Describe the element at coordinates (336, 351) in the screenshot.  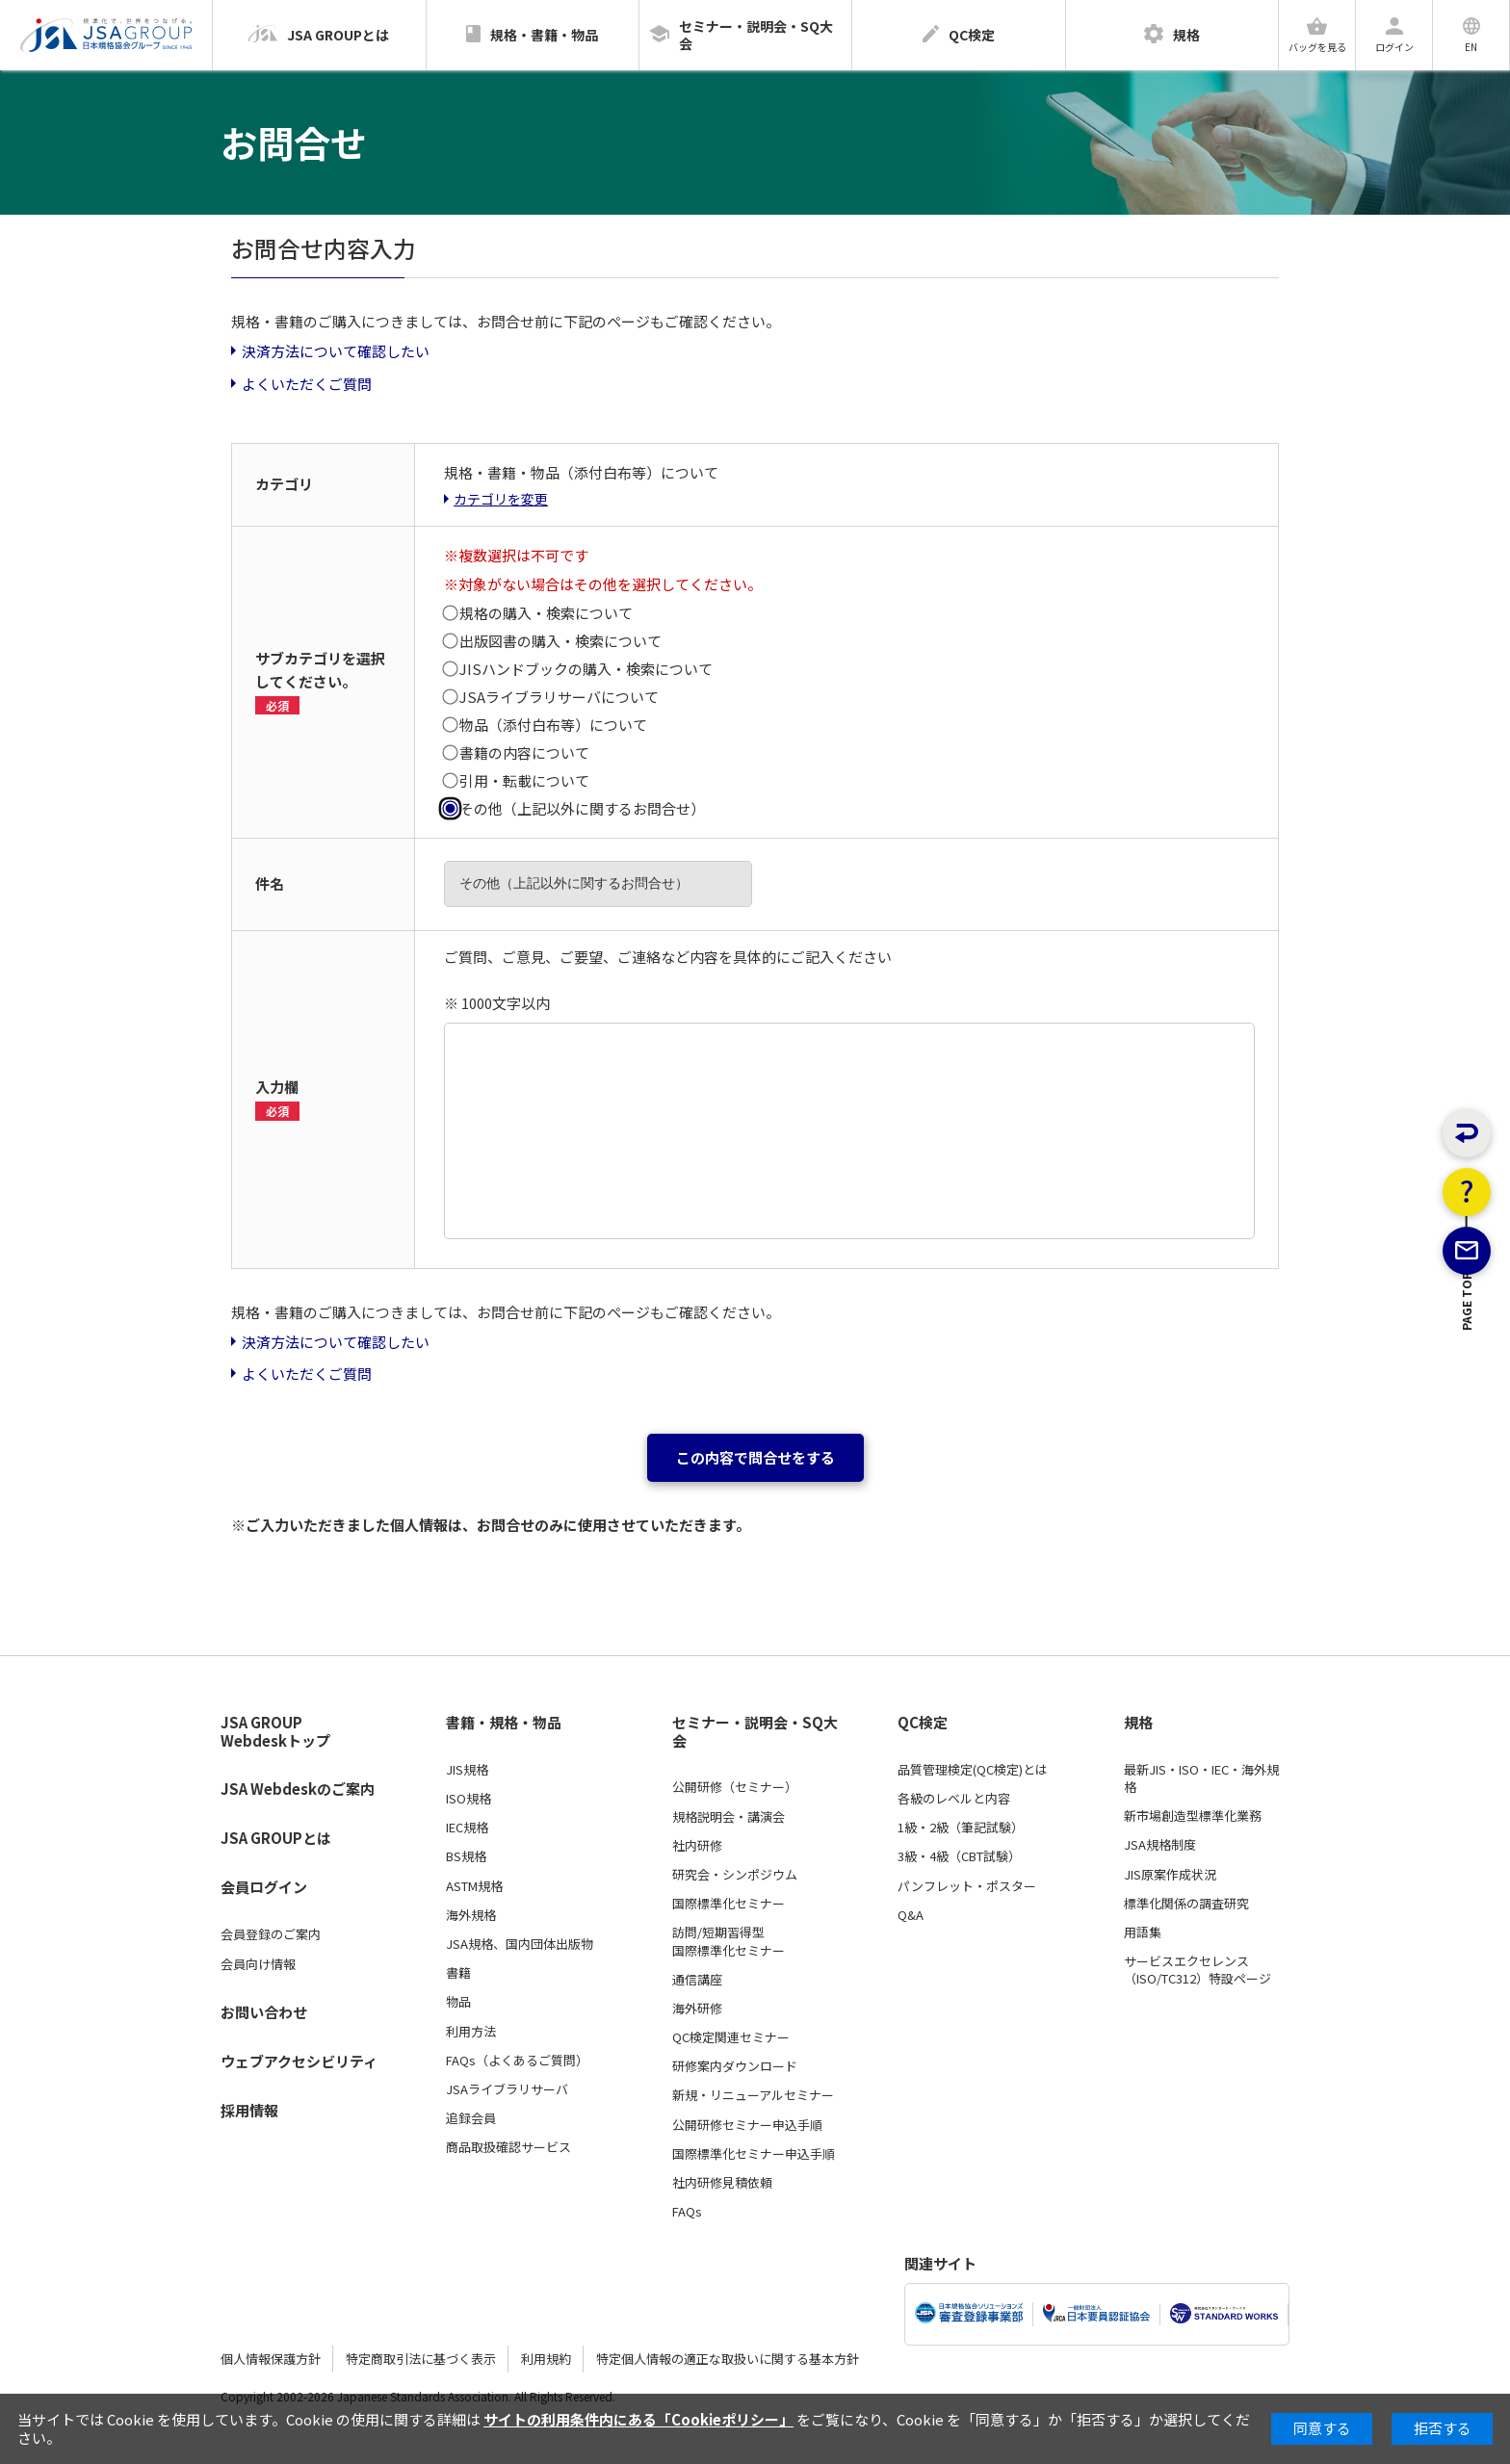
I see `決済方法について確認したい` at that location.